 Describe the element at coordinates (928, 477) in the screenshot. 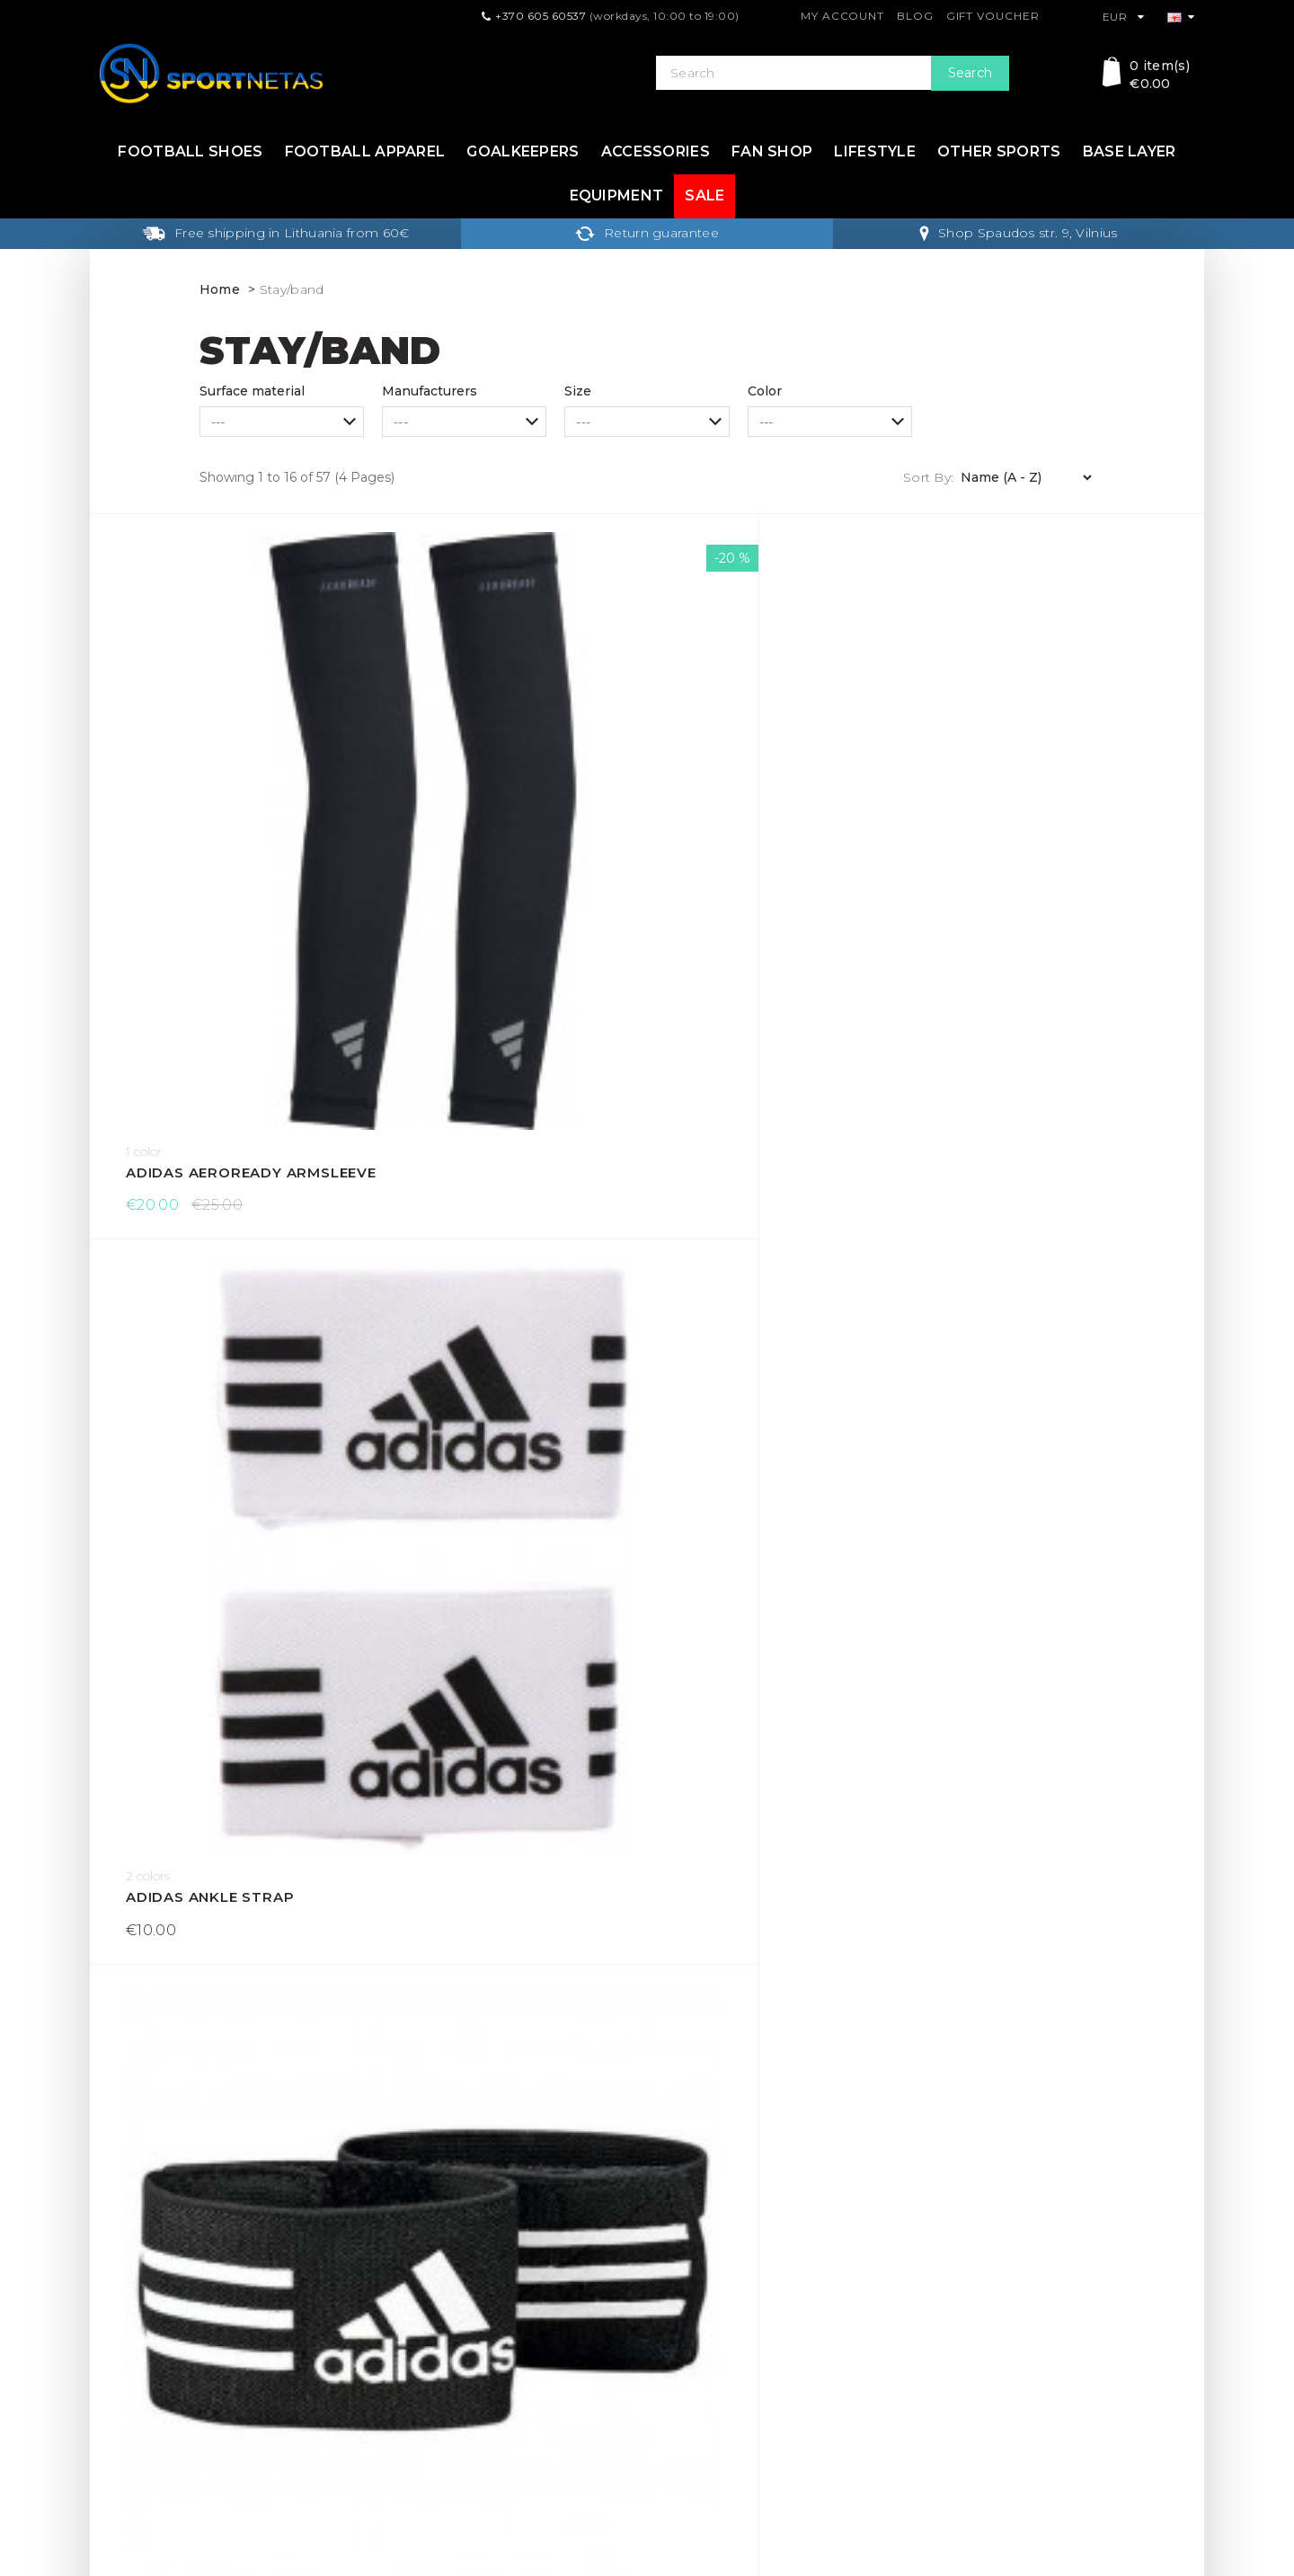

I see `Sort By:` at that location.